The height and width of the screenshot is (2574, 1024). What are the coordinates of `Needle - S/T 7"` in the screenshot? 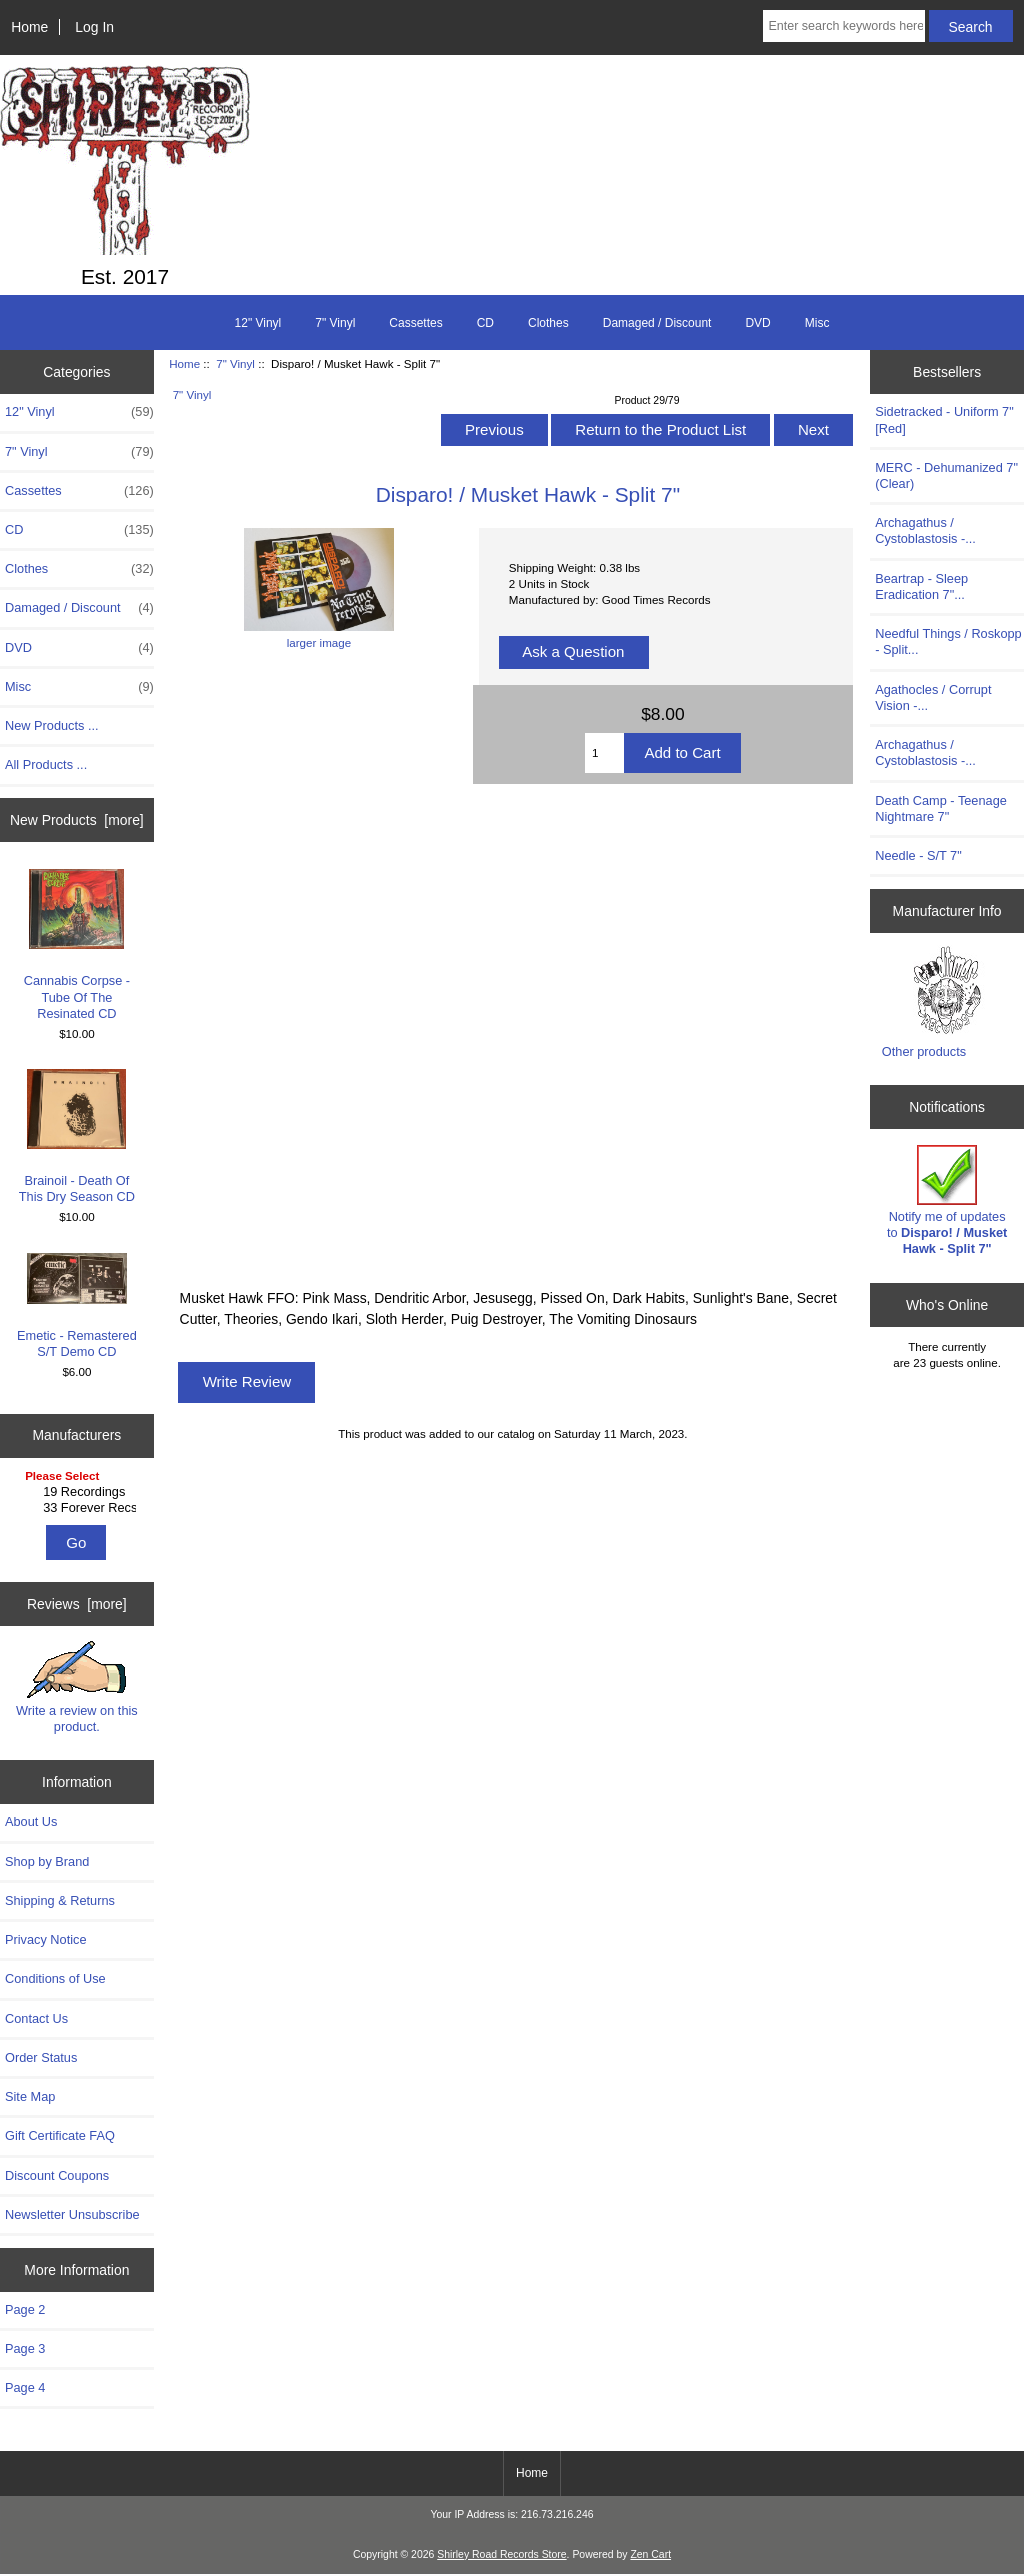 It's located at (918, 855).